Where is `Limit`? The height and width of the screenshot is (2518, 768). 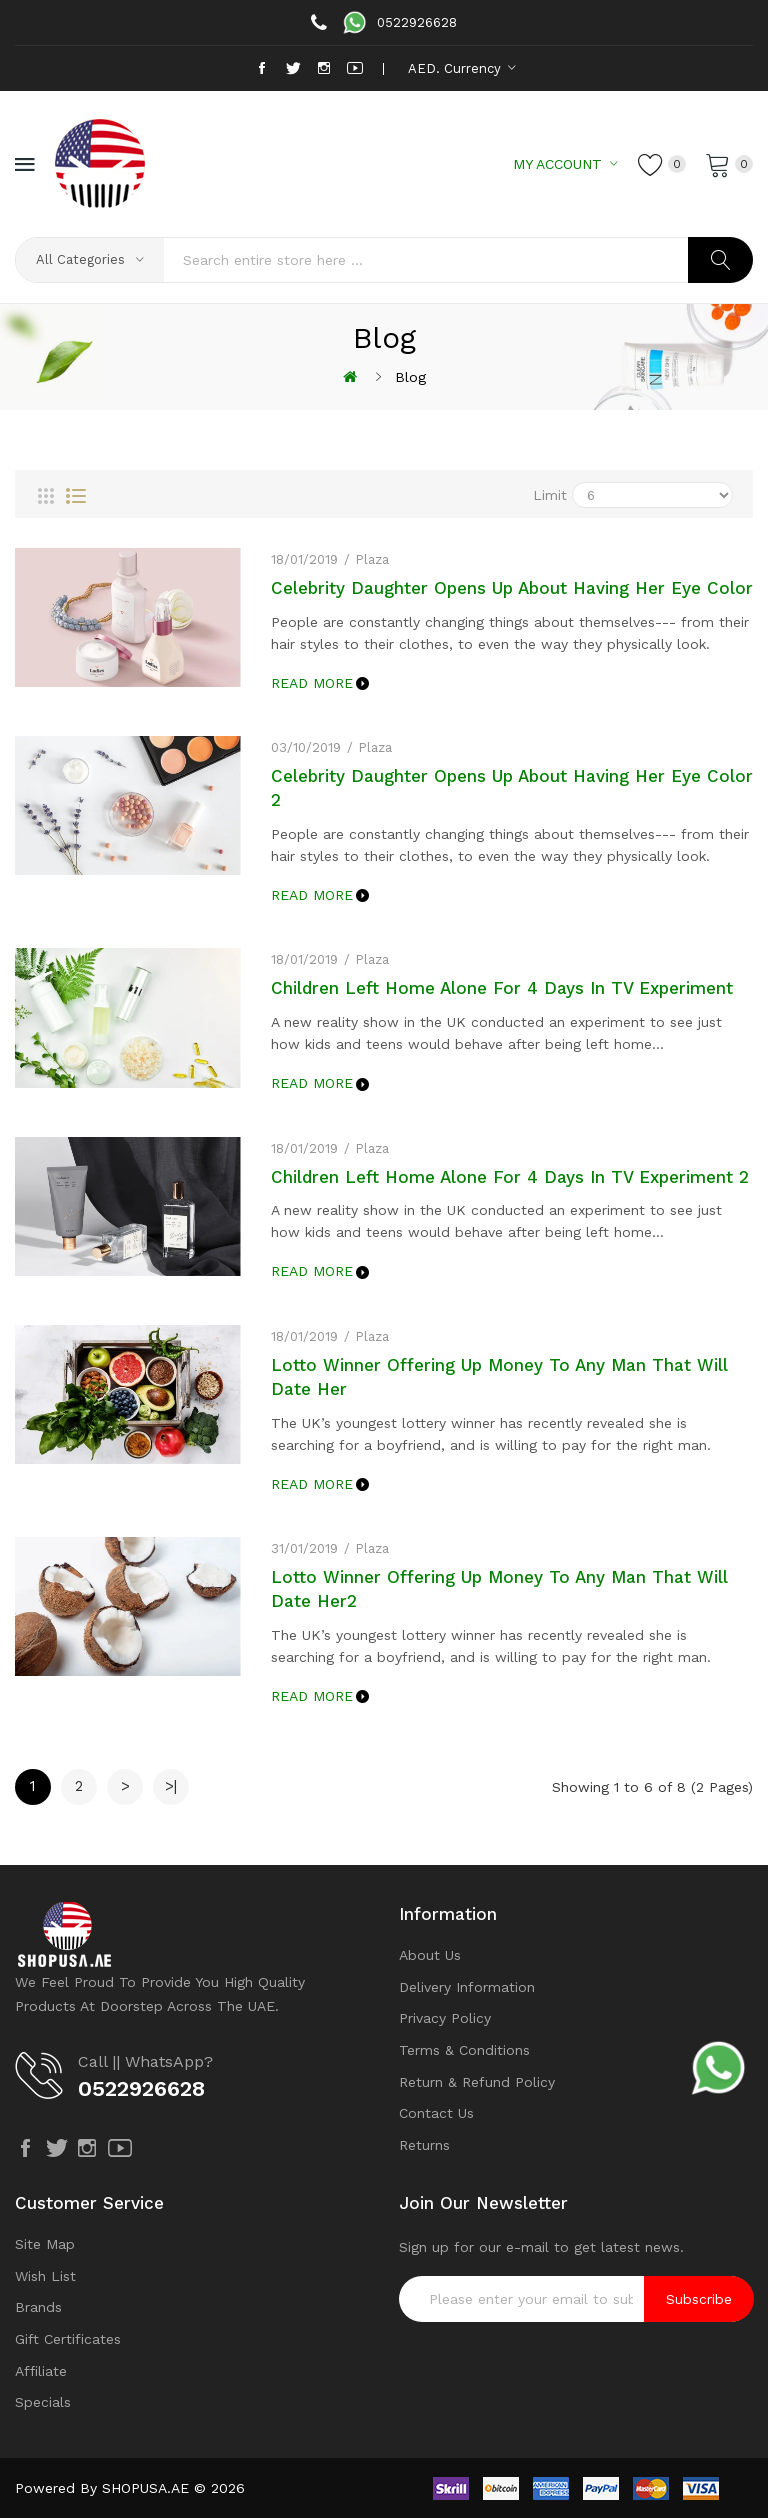 Limit is located at coordinates (550, 495).